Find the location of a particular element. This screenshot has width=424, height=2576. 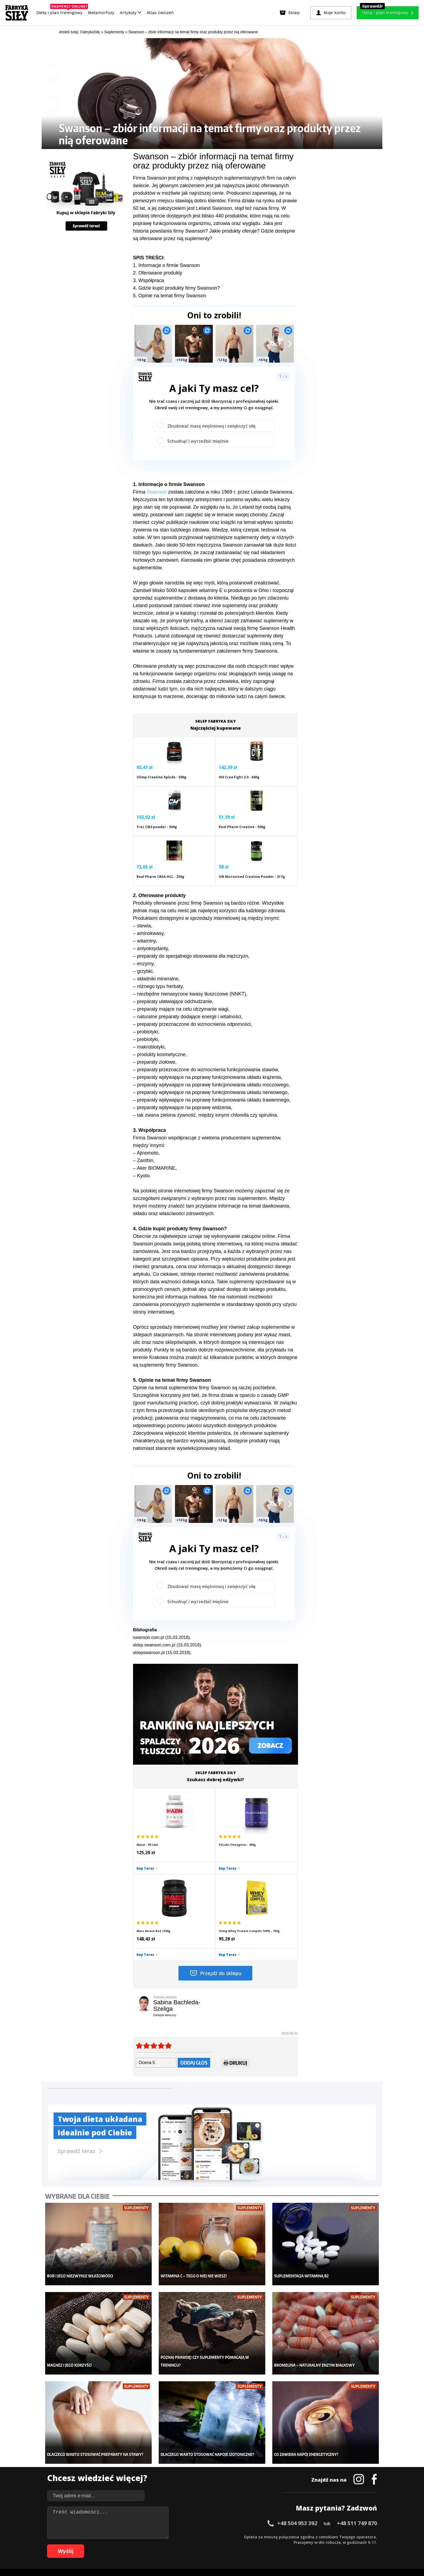

28 is located at coordinates (199, 2536).